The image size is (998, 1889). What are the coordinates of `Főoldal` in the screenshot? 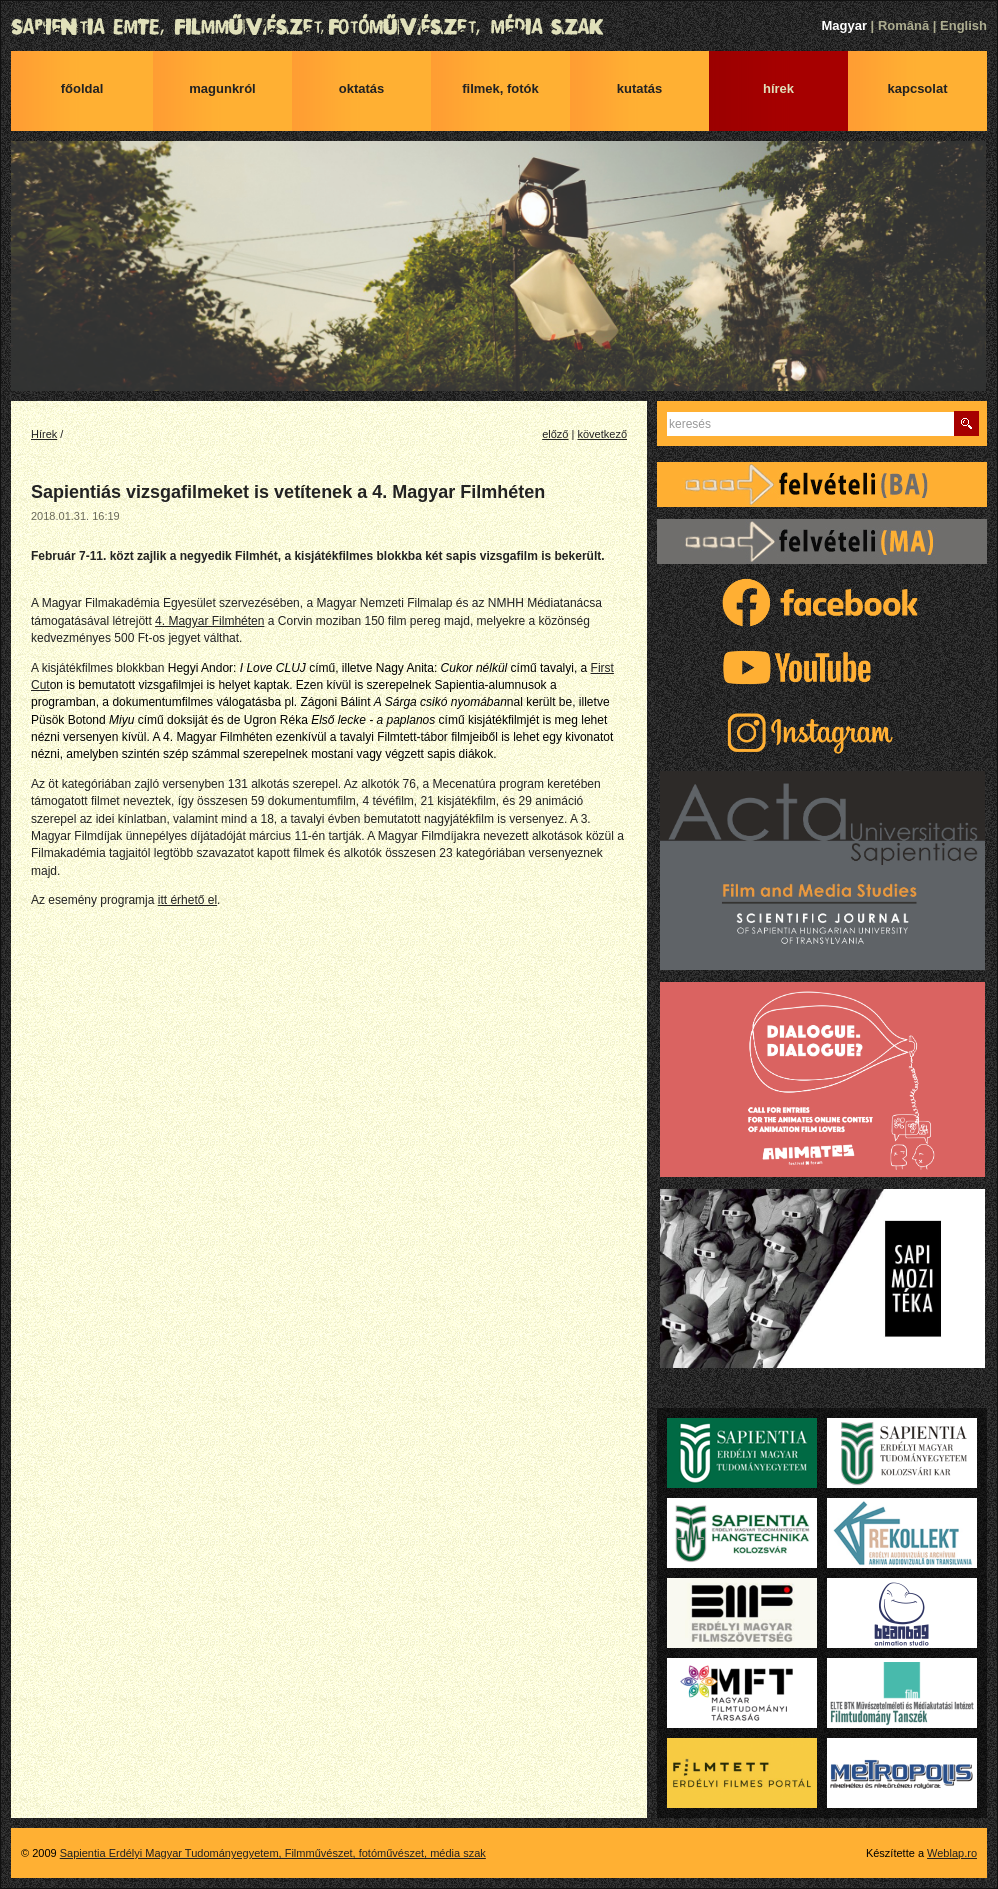 It's located at (82, 88).